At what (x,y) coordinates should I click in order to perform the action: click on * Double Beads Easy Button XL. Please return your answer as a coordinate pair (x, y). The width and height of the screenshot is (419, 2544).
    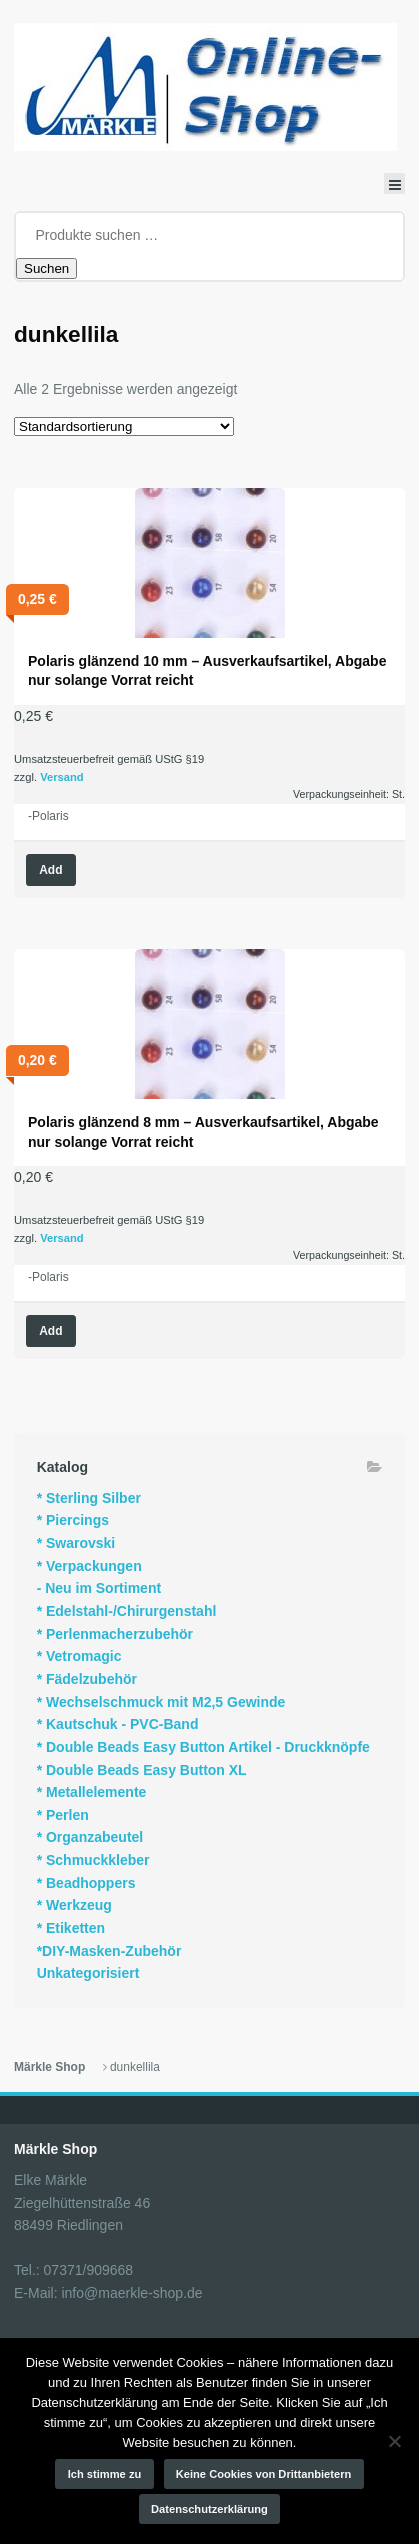
    Looking at the image, I should click on (142, 1770).